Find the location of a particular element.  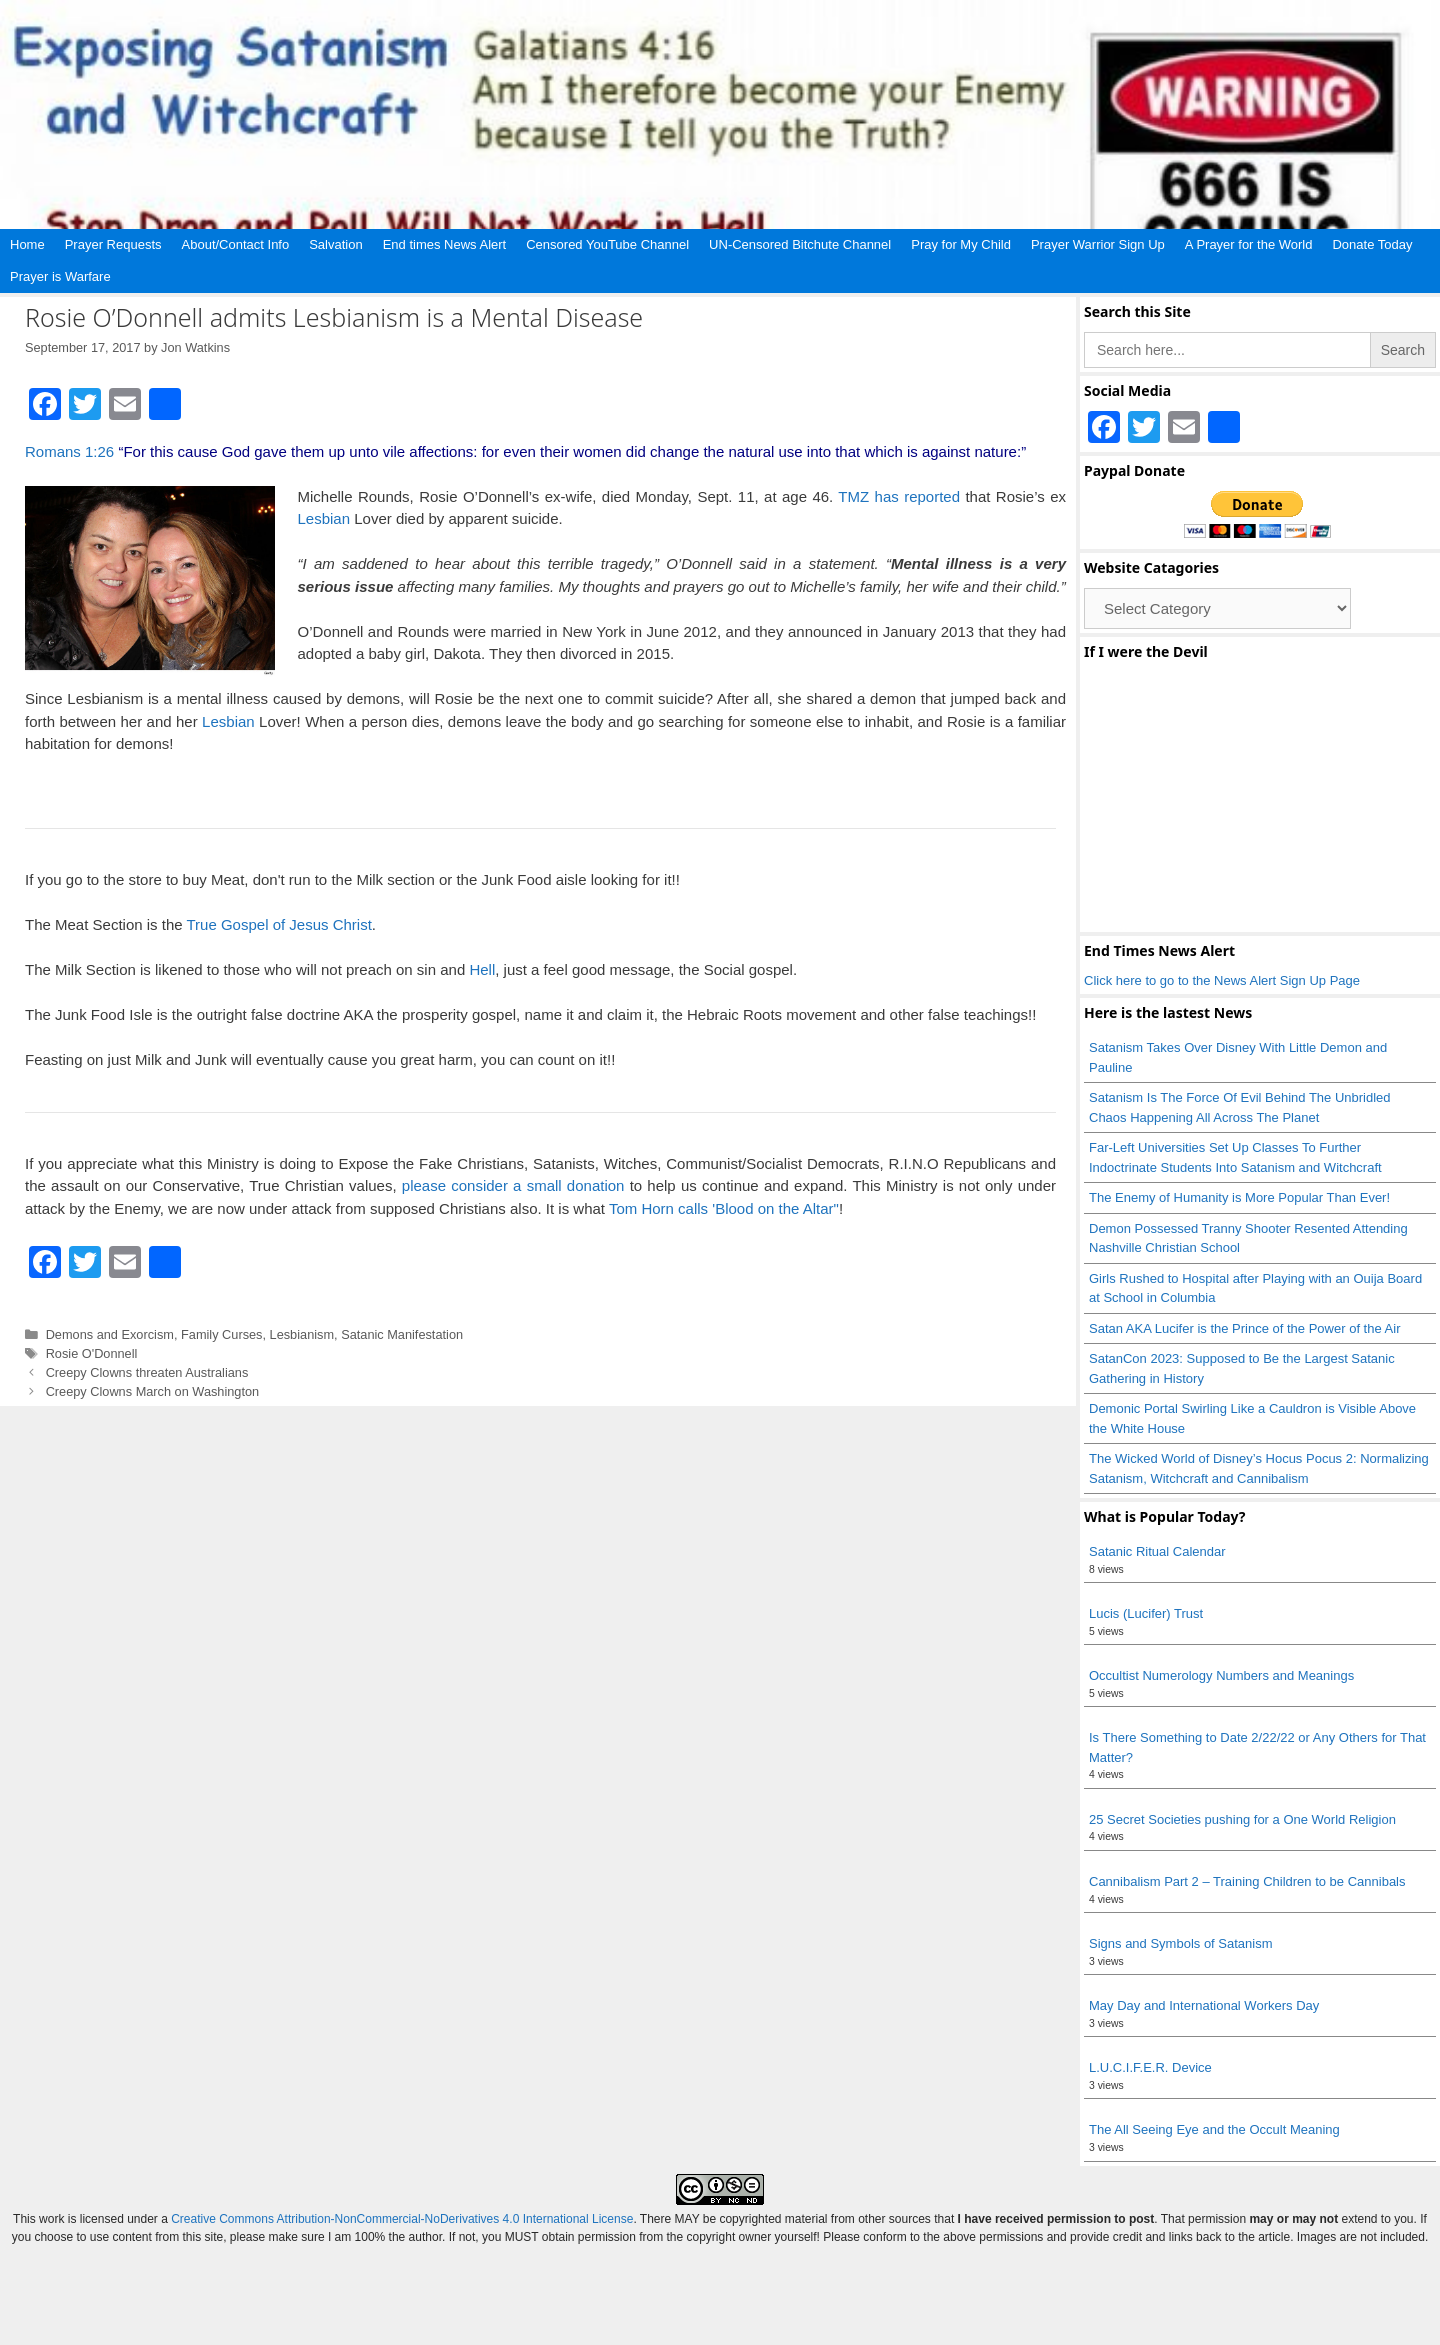

Prayer Requests is located at coordinates (113, 244).